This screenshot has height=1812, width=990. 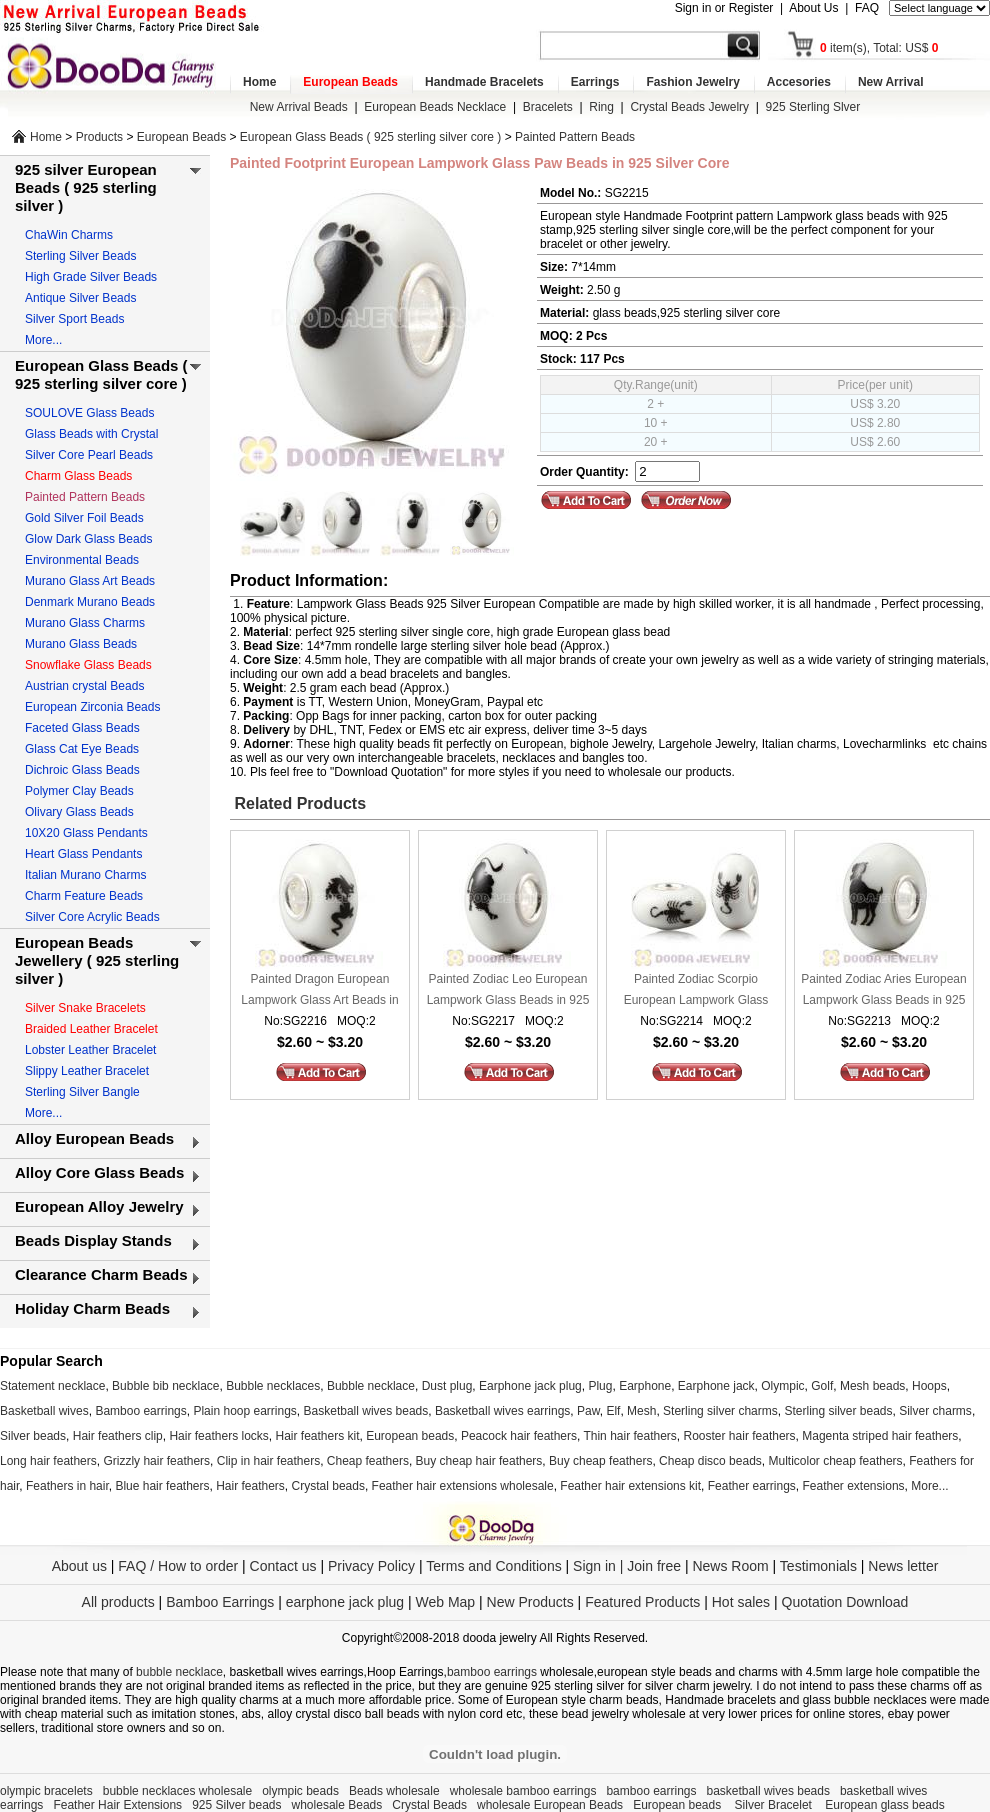 What do you see at coordinates (117, 1805) in the screenshot?
I see `Feather Hair Extensions` at bounding box center [117, 1805].